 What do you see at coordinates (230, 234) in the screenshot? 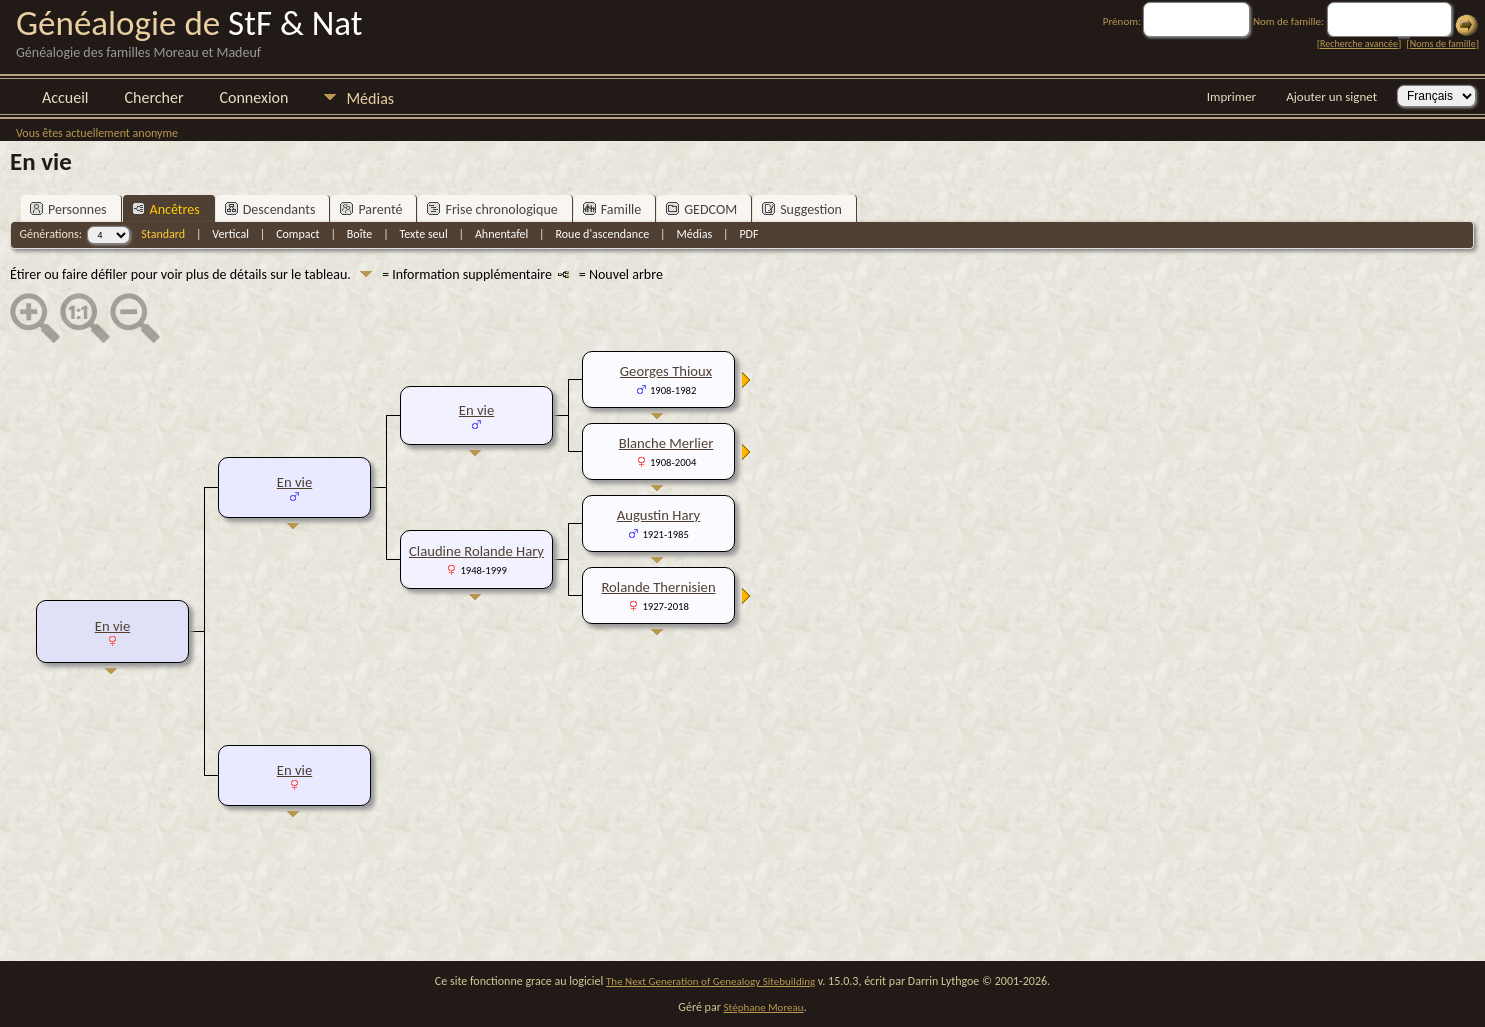
I see `Vertical` at bounding box center [230, 234].